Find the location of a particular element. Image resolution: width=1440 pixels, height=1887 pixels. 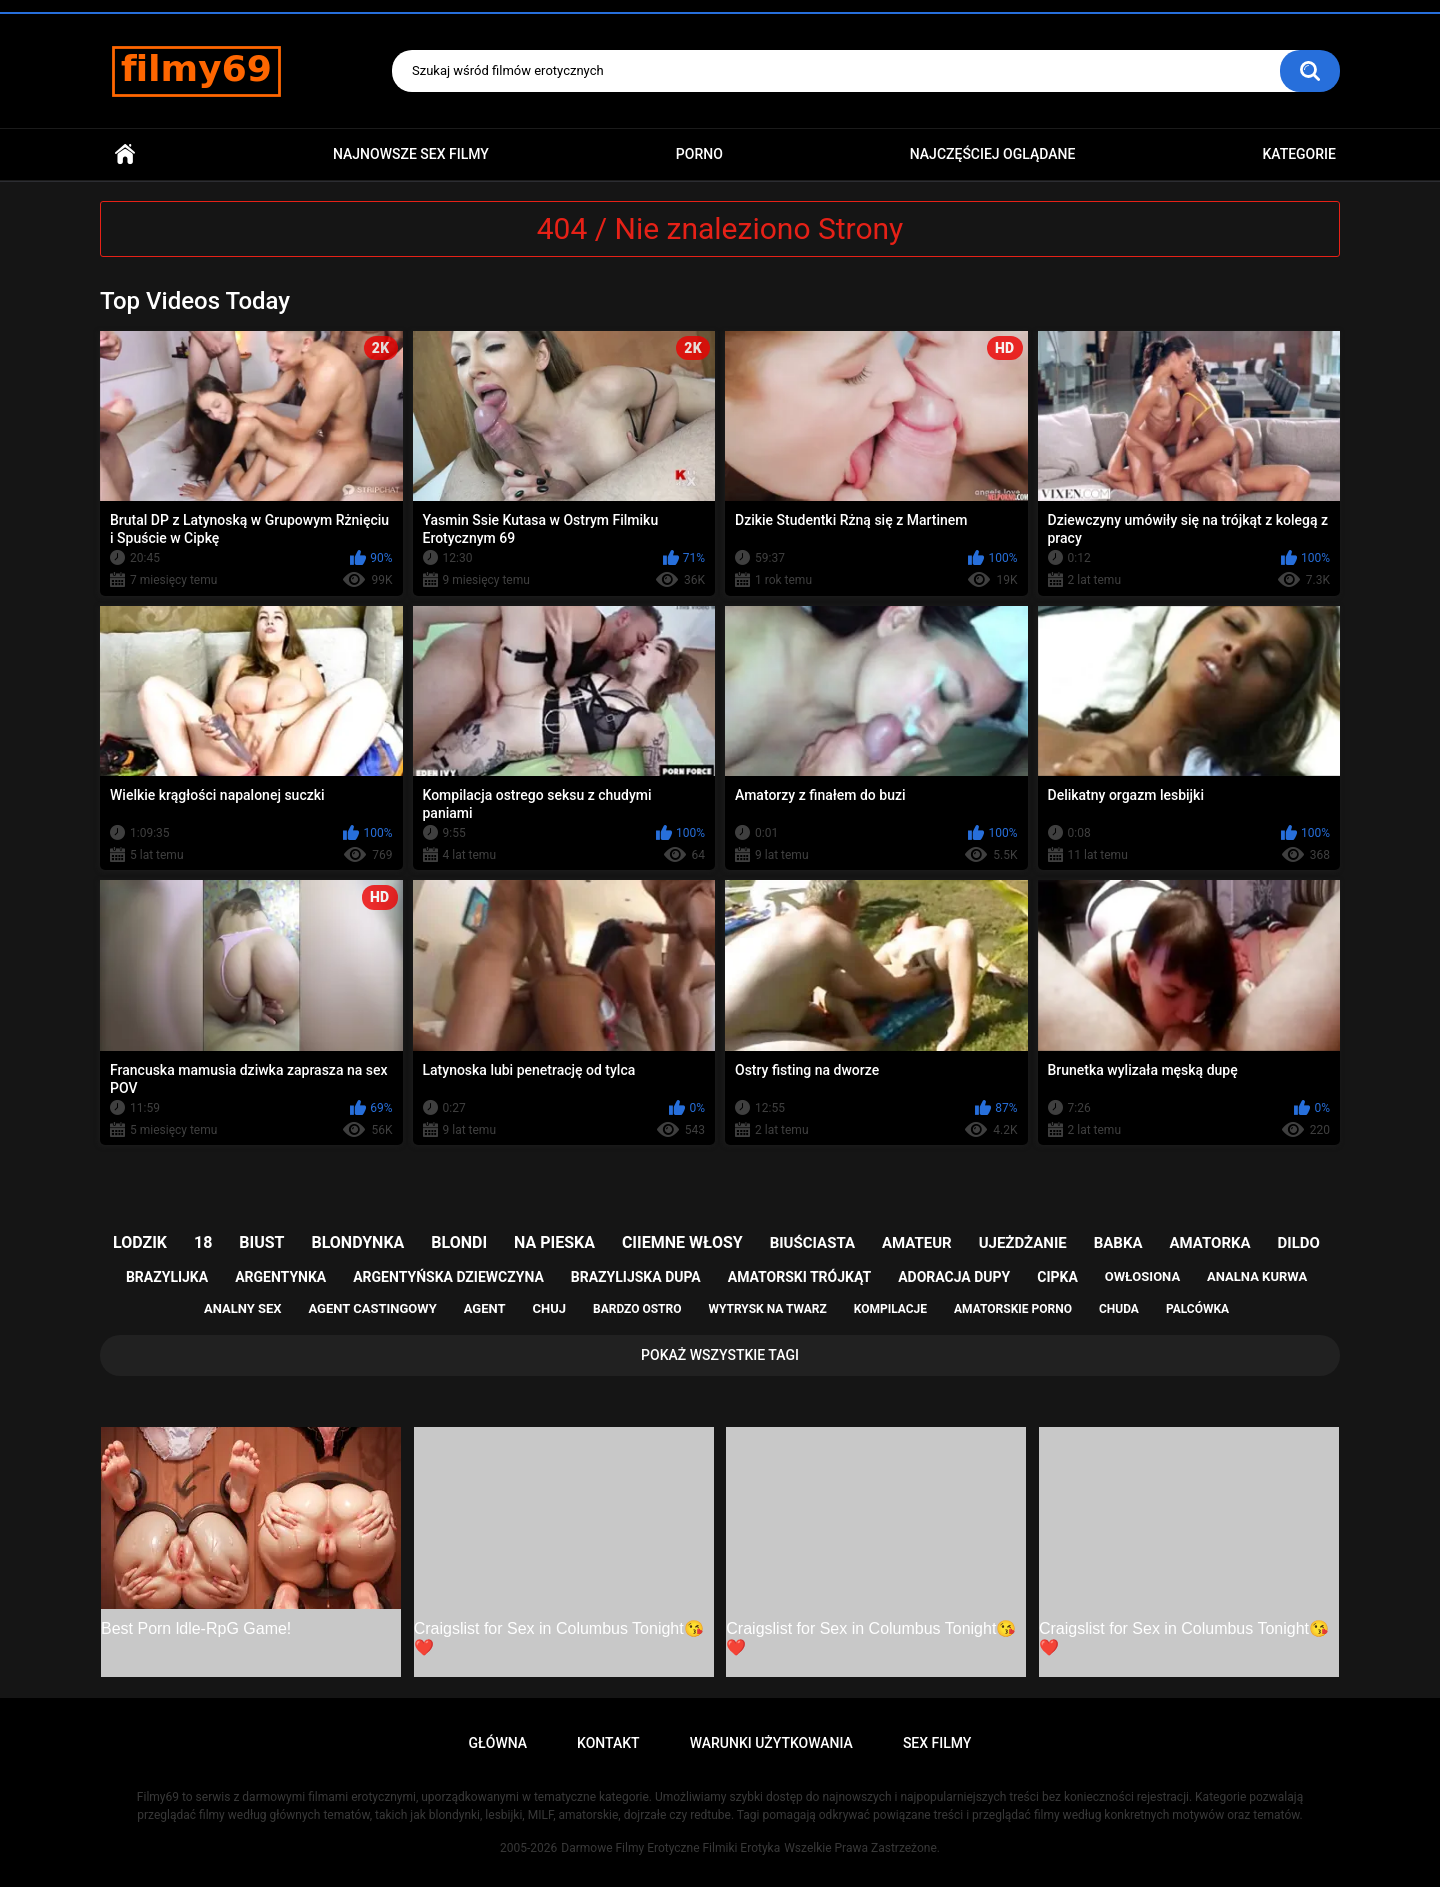

Najnowsze sex filmy is located at coordinates (411, 154).